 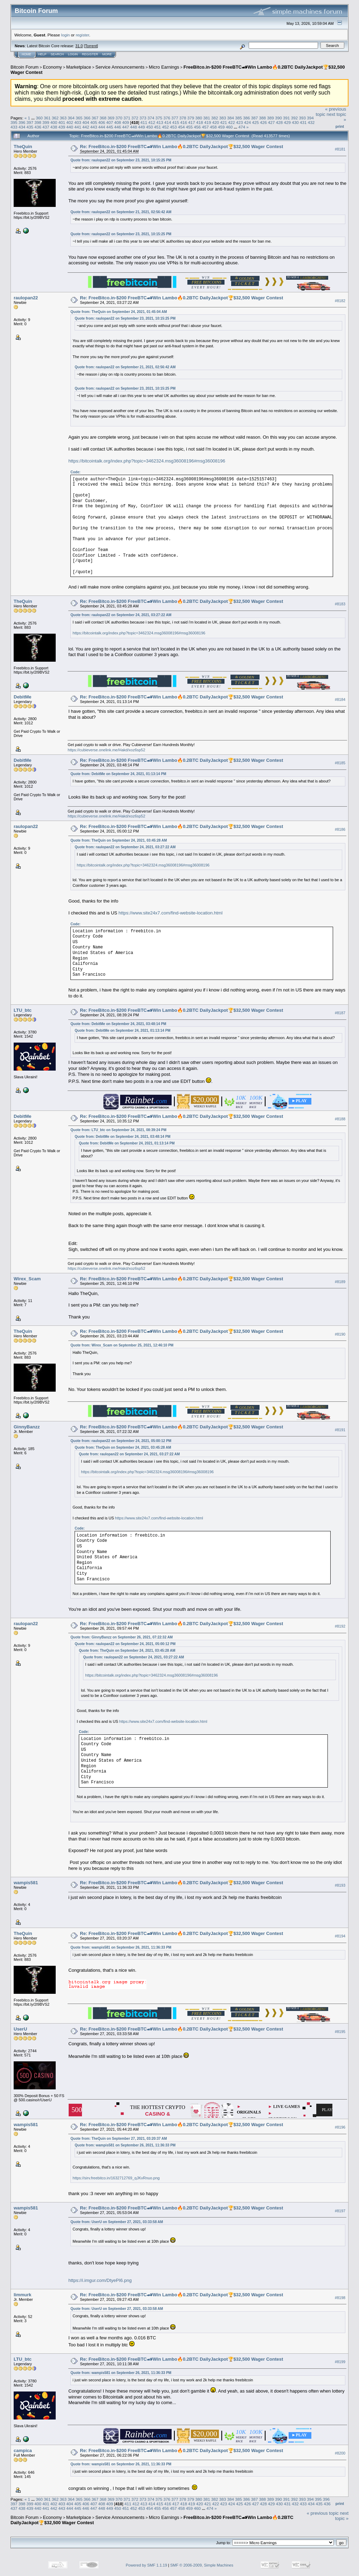 What do you see at coordinates (57, 54) in the screenshot?
I see `Search` at bounding box center [57, 54].